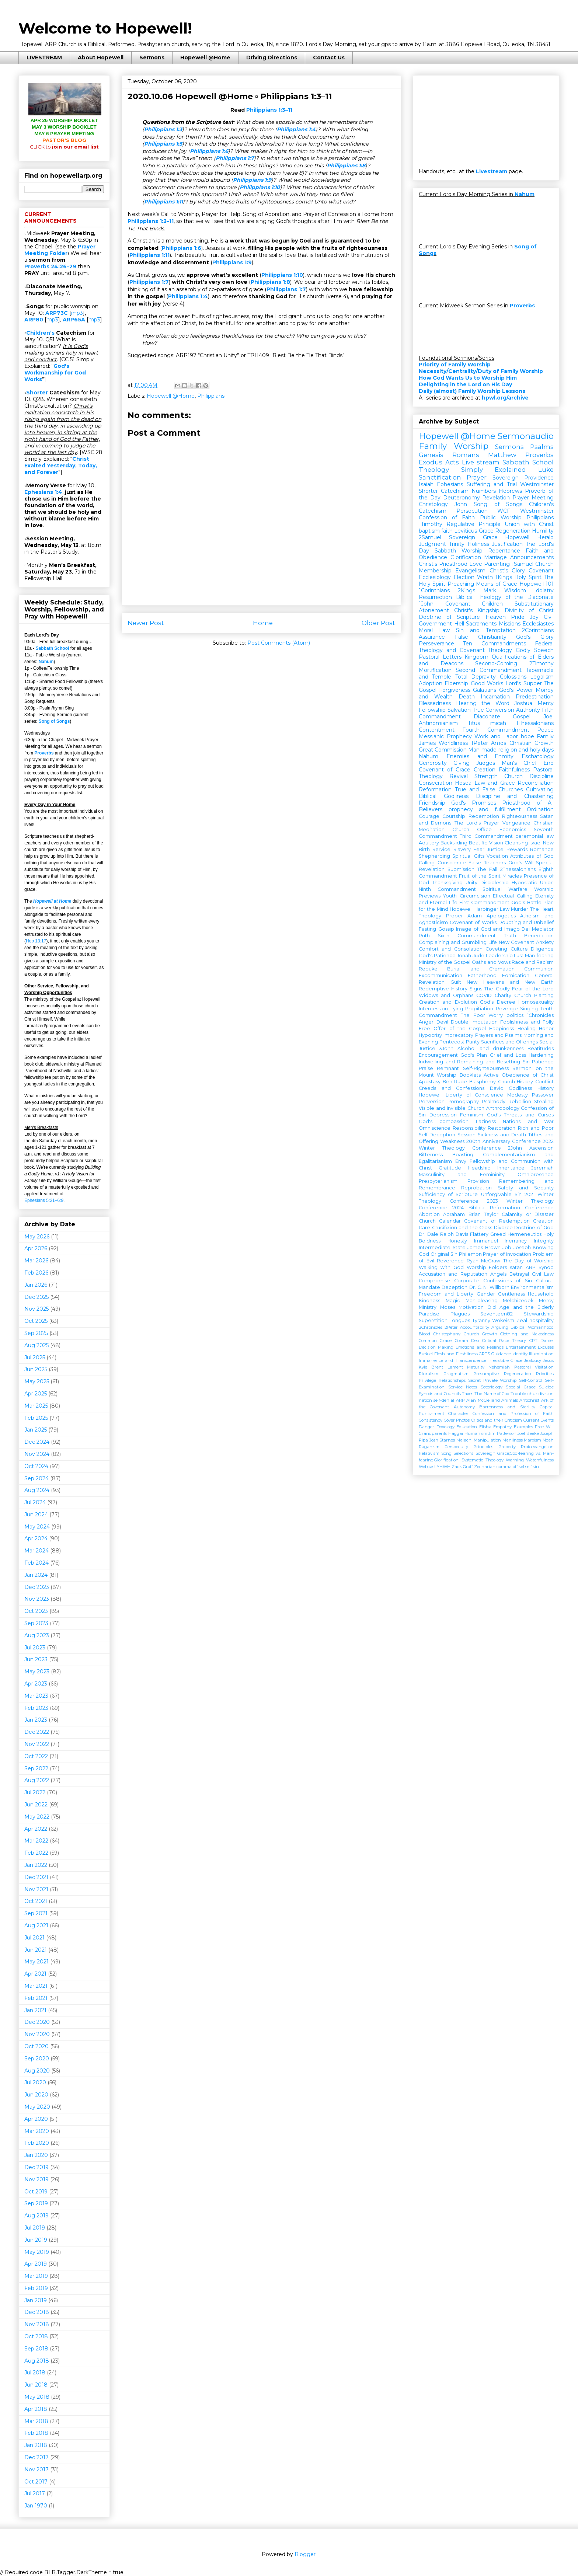 The width and height of the screenshot is (578, 2576). Describe the element at coordinates (36, 2046) in the screenshot. I see `Oct 2020` at that location.